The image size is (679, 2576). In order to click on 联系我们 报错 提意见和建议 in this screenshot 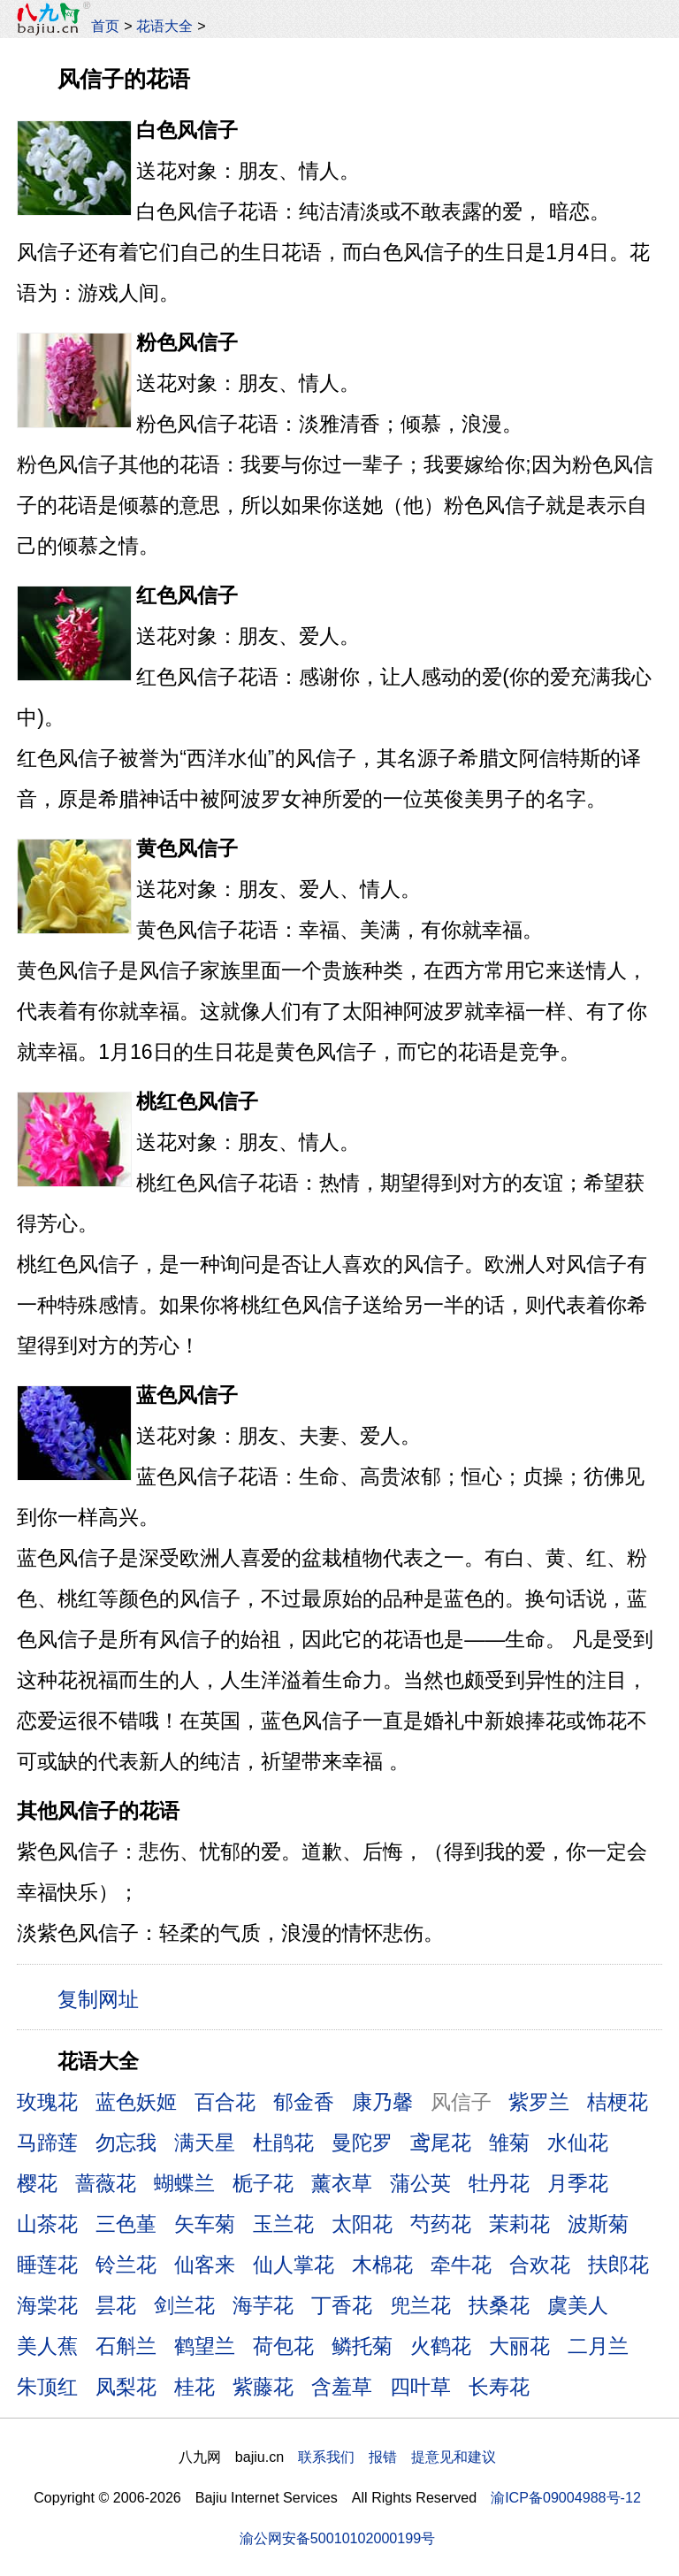, I will do `click(397, 2457)`.